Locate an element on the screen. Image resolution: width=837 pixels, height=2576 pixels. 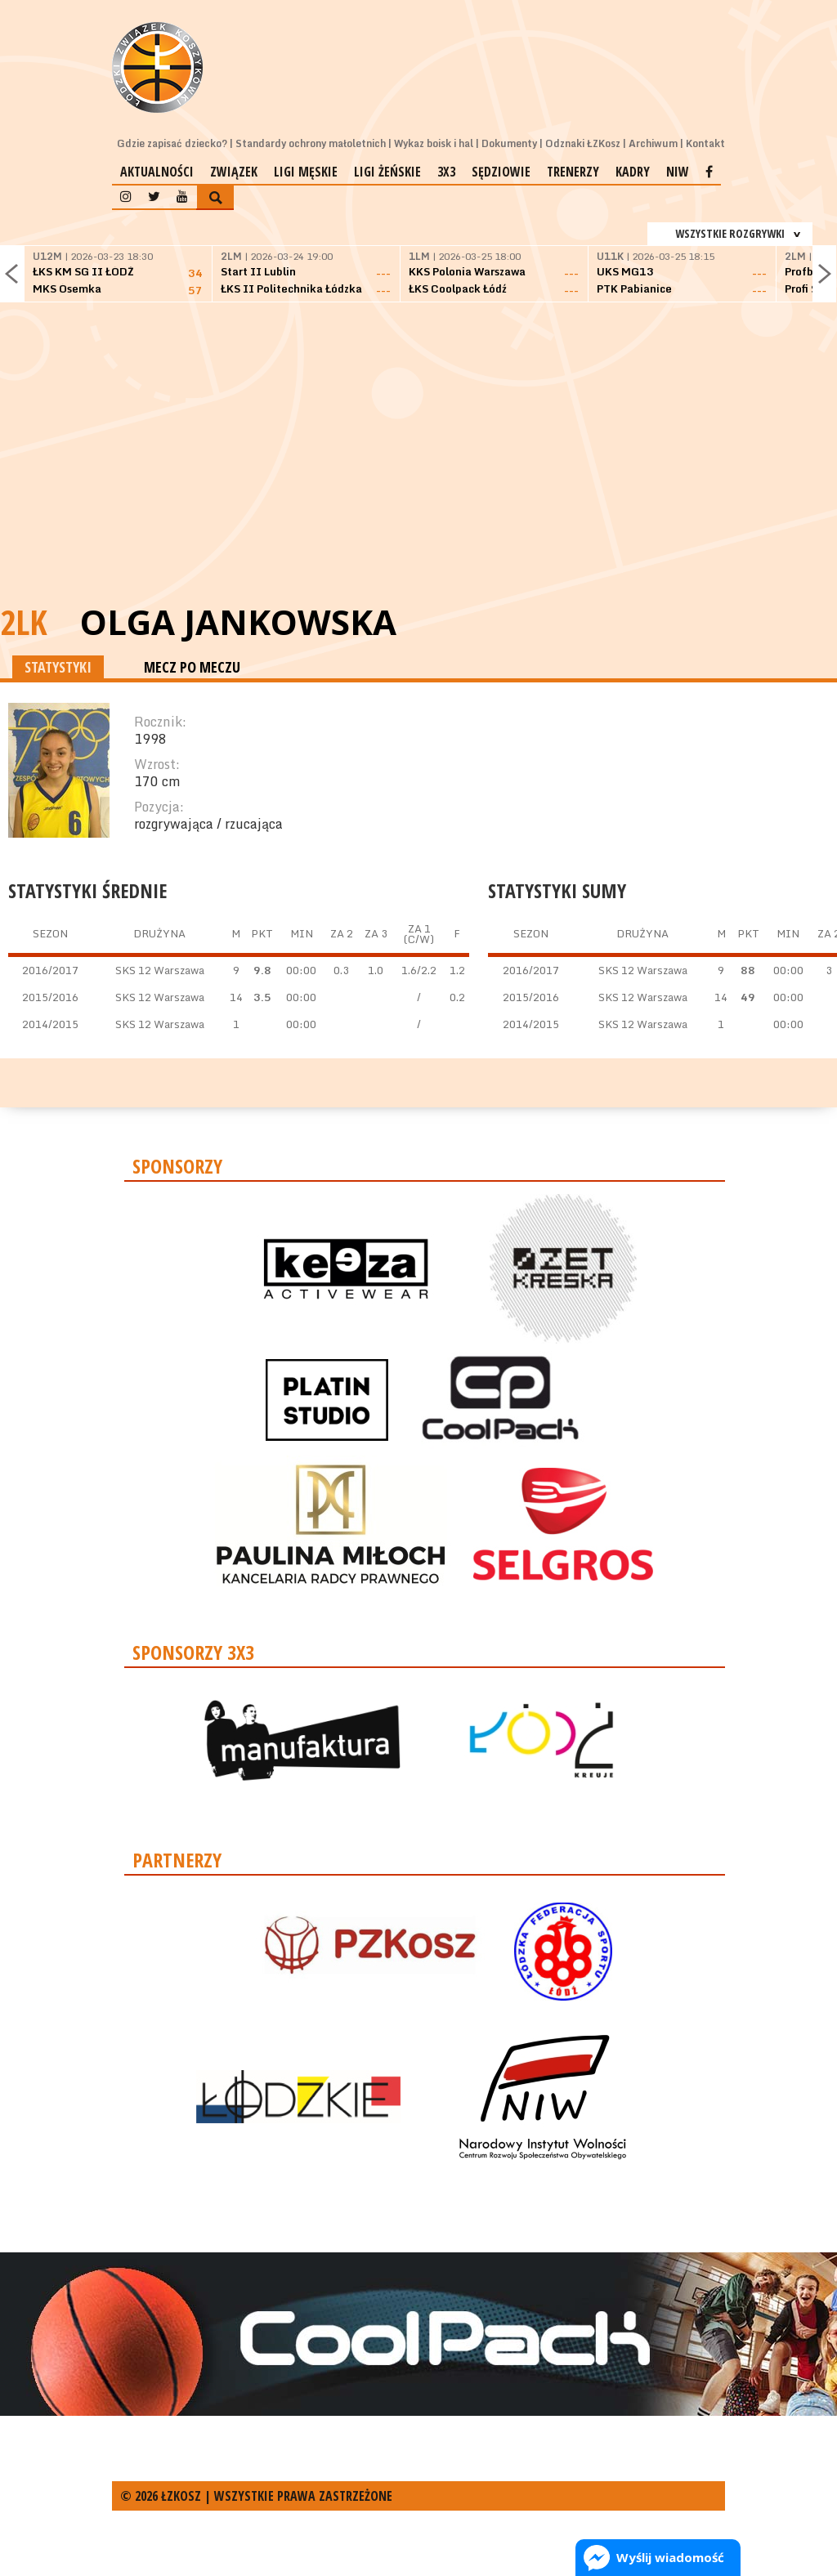
2LK is located at coordinates (23, 621).